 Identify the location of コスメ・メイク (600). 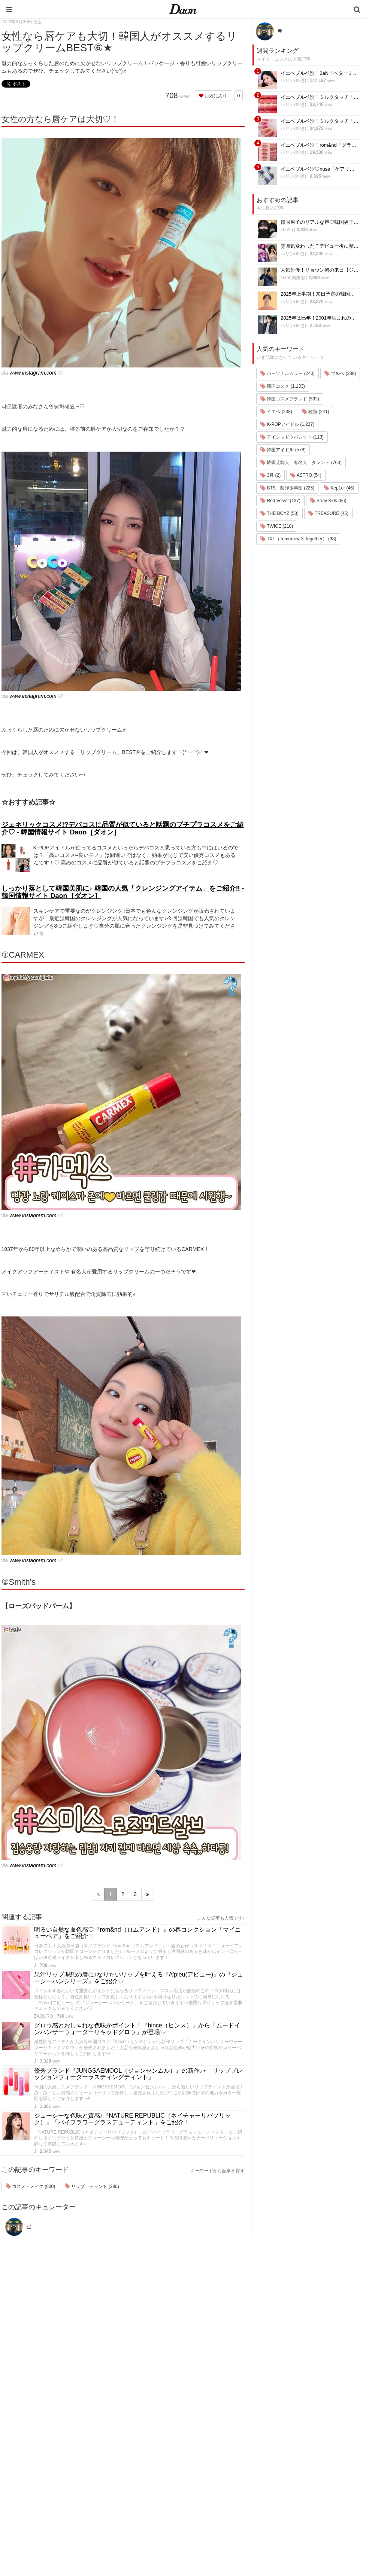
(30, 2186).